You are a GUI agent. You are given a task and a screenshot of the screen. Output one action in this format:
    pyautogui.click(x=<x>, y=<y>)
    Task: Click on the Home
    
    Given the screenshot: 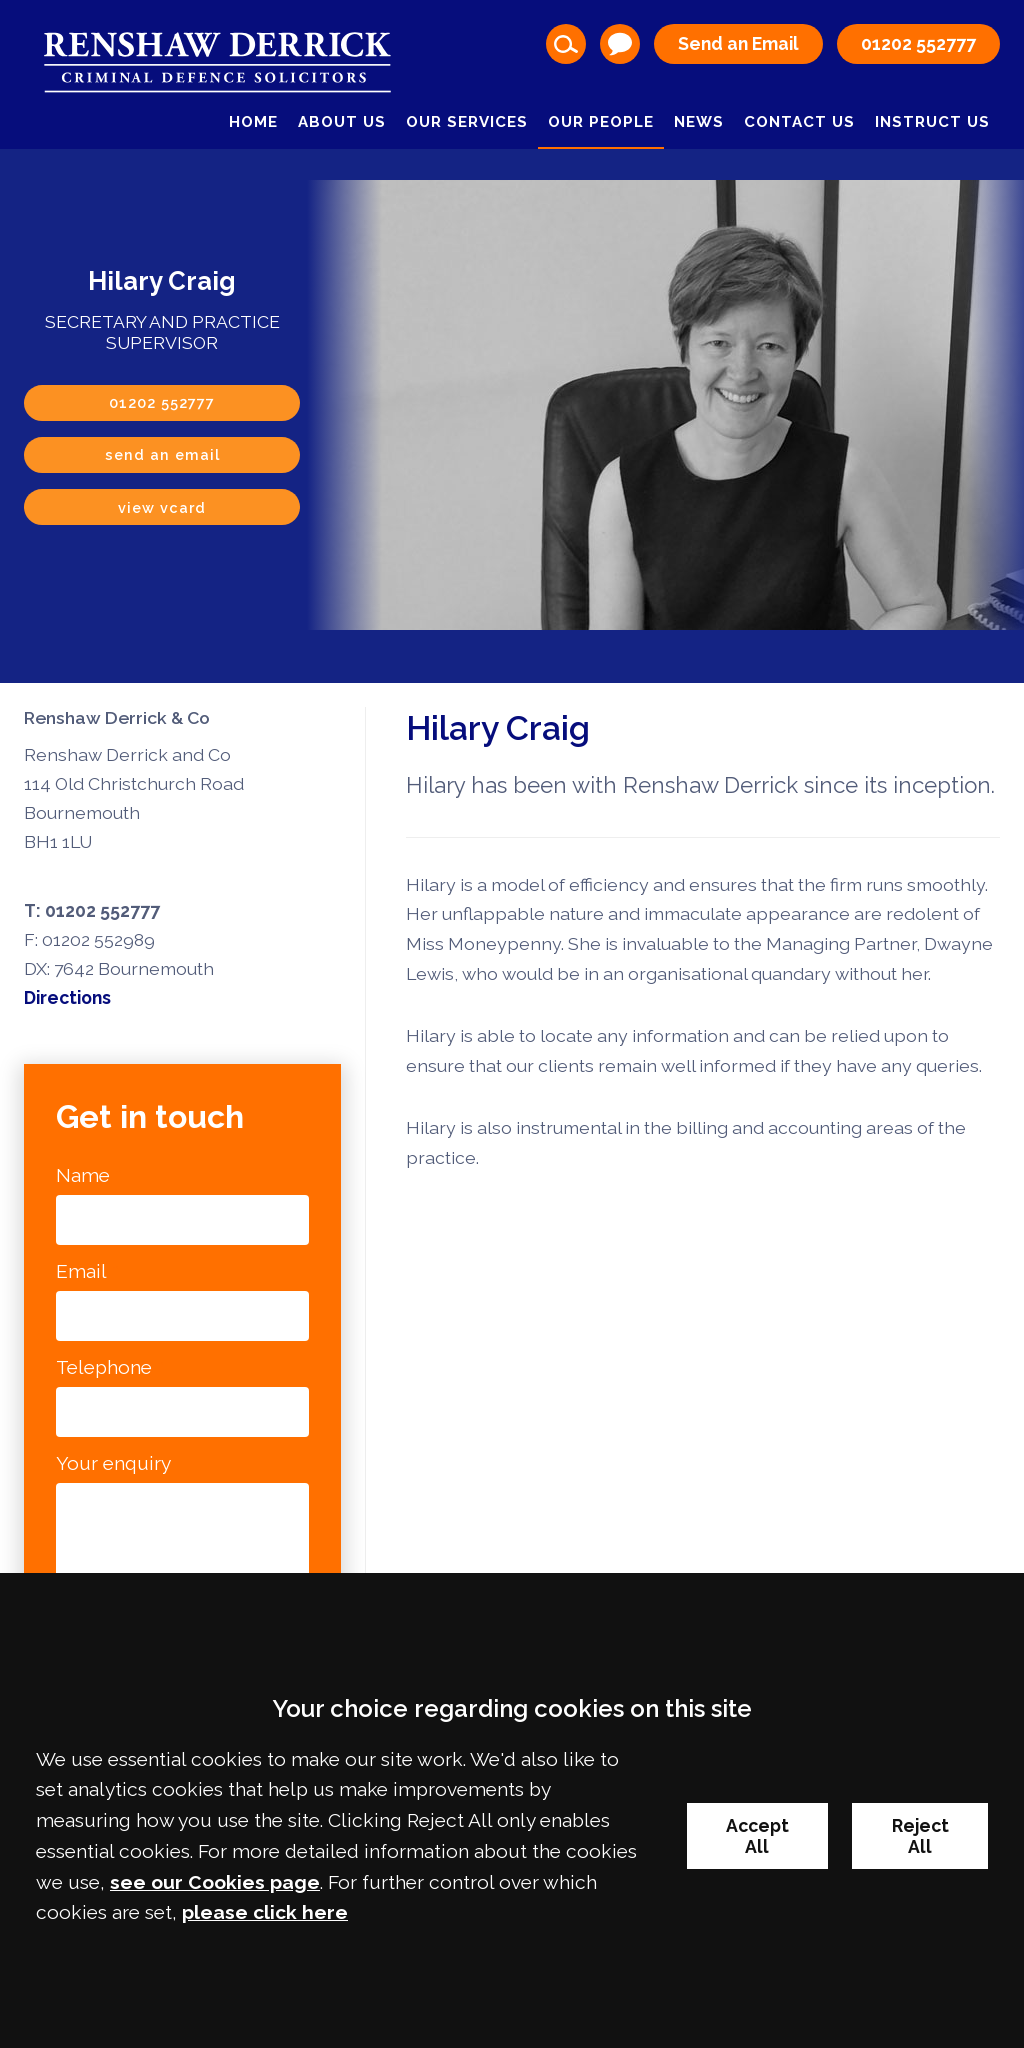 What is the action you would take?
    pyautogui.click(x=253, y=122)
    